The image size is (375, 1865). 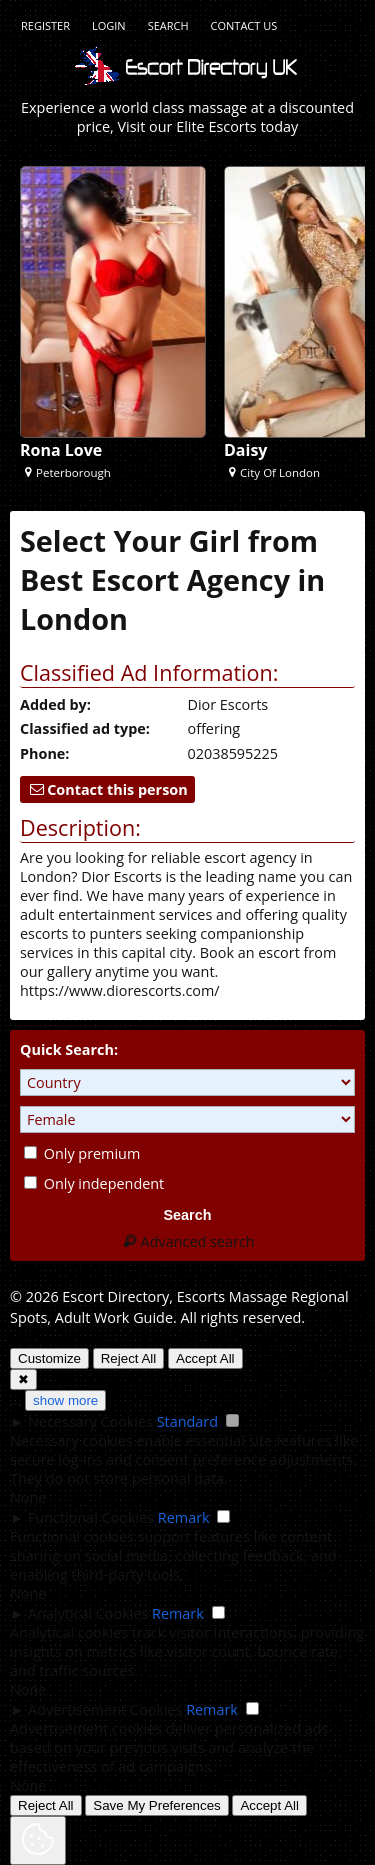 What do you see at coordinates (187, 1421) in the screenshot?
I see `Standard` at bounding box center [187, 1421].